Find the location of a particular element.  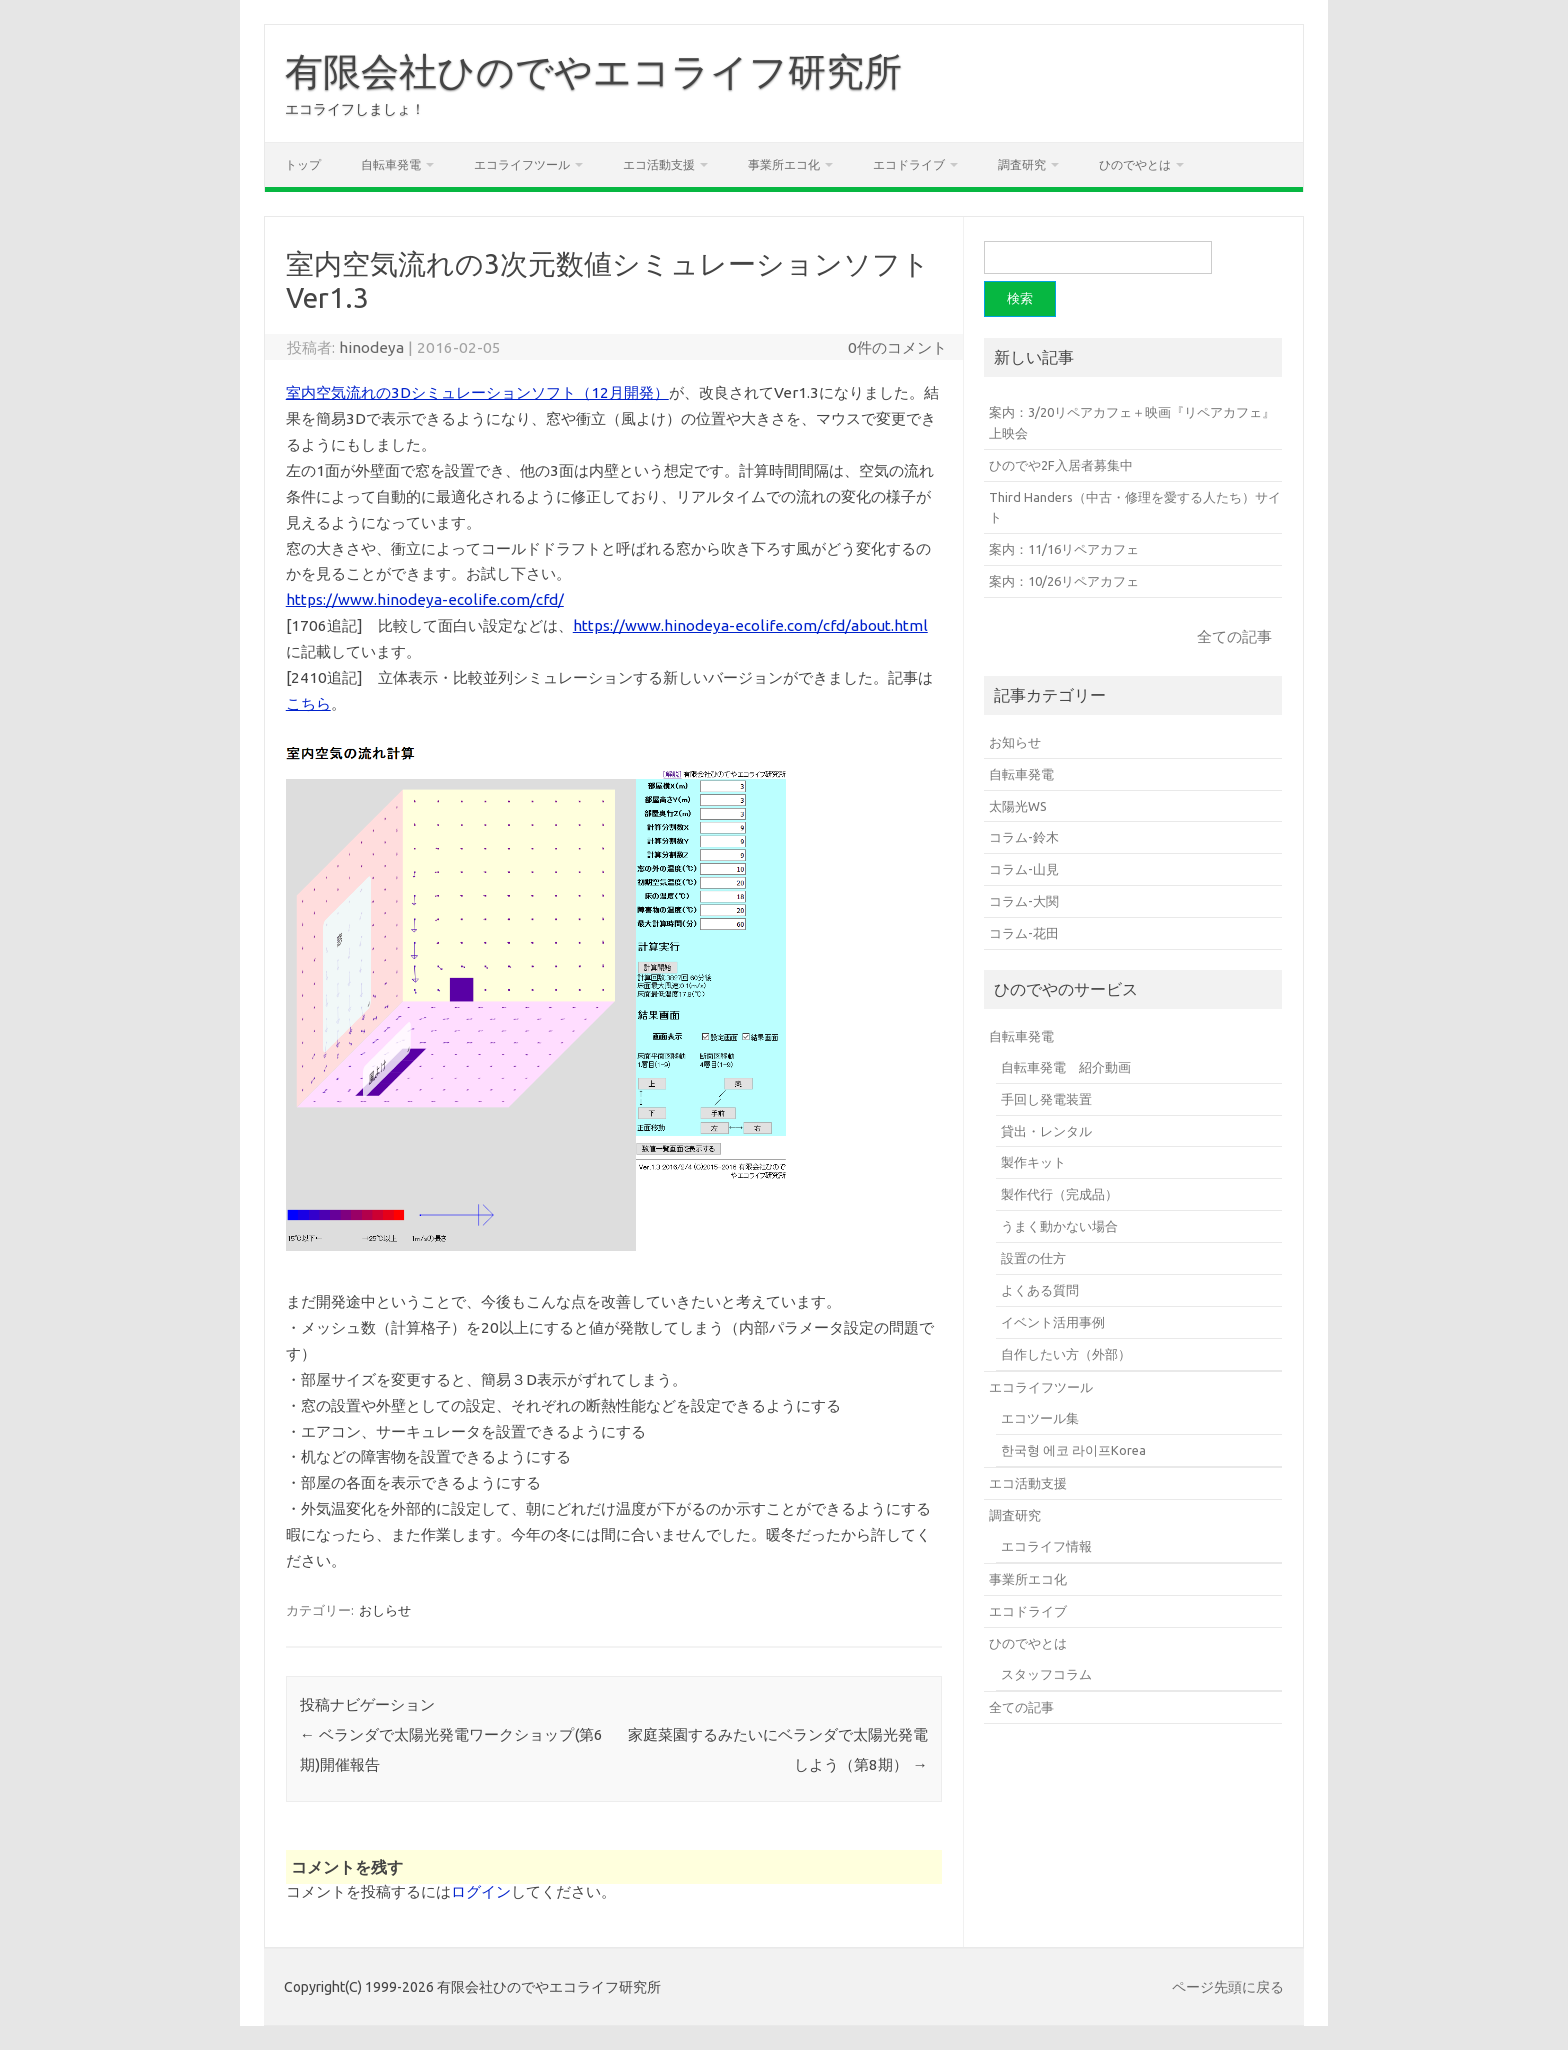

お知らせ is located at coordinates (1015, 742).